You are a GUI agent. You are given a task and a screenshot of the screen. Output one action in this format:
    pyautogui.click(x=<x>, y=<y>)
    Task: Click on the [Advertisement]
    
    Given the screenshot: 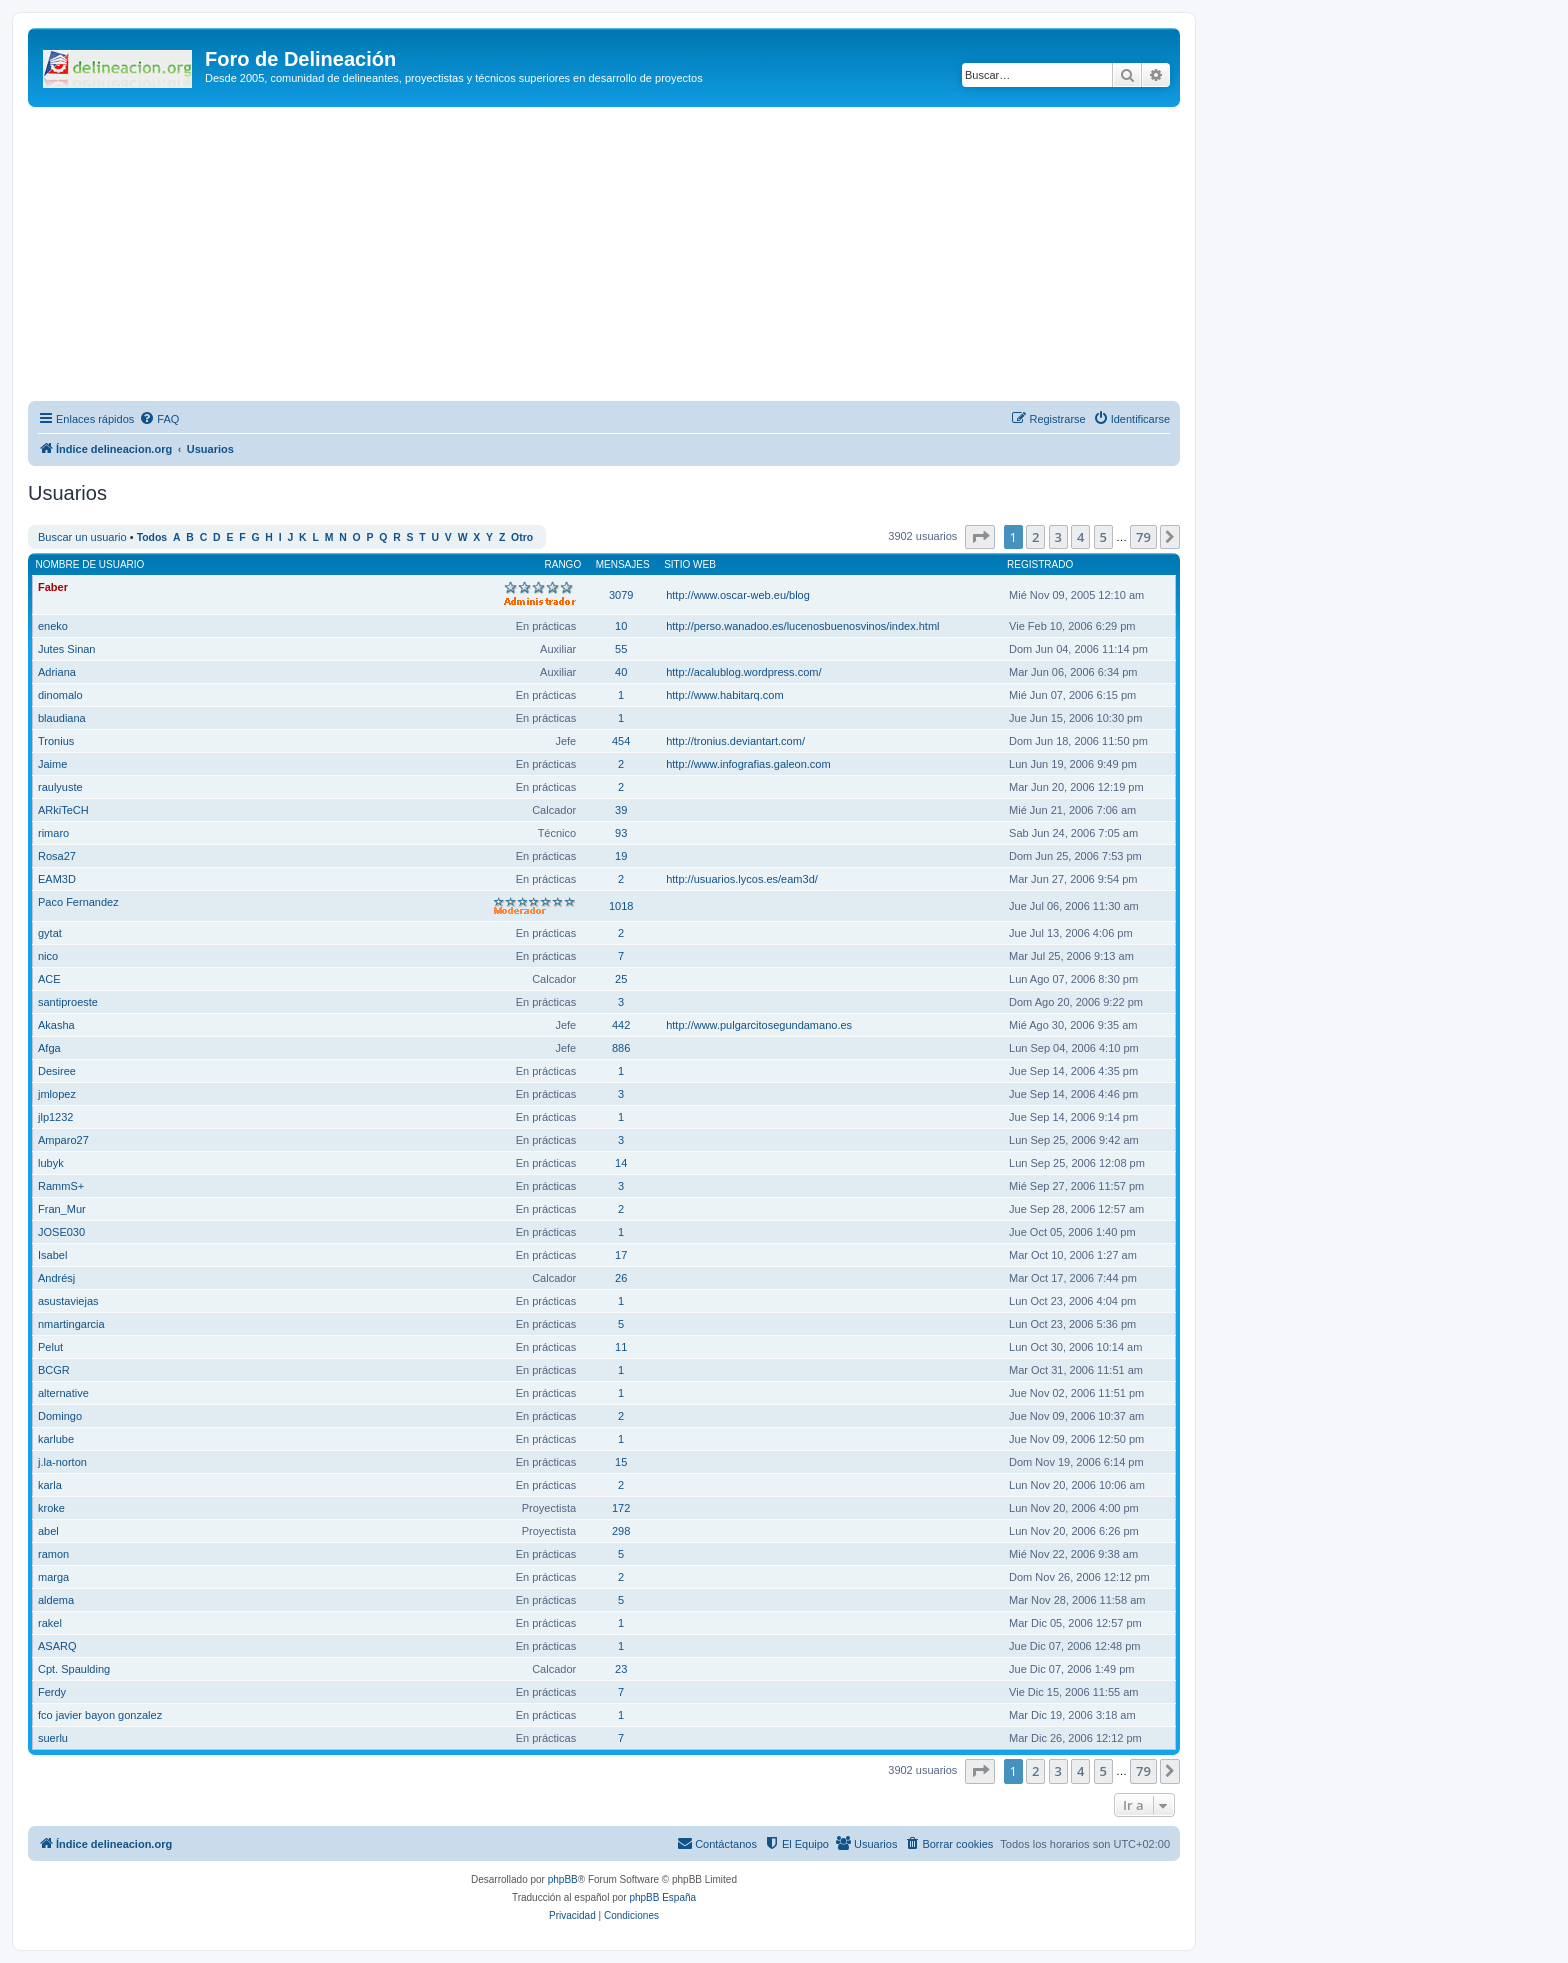 What is the action you would take?
    pyautogui.click(x=628, y=257)
    